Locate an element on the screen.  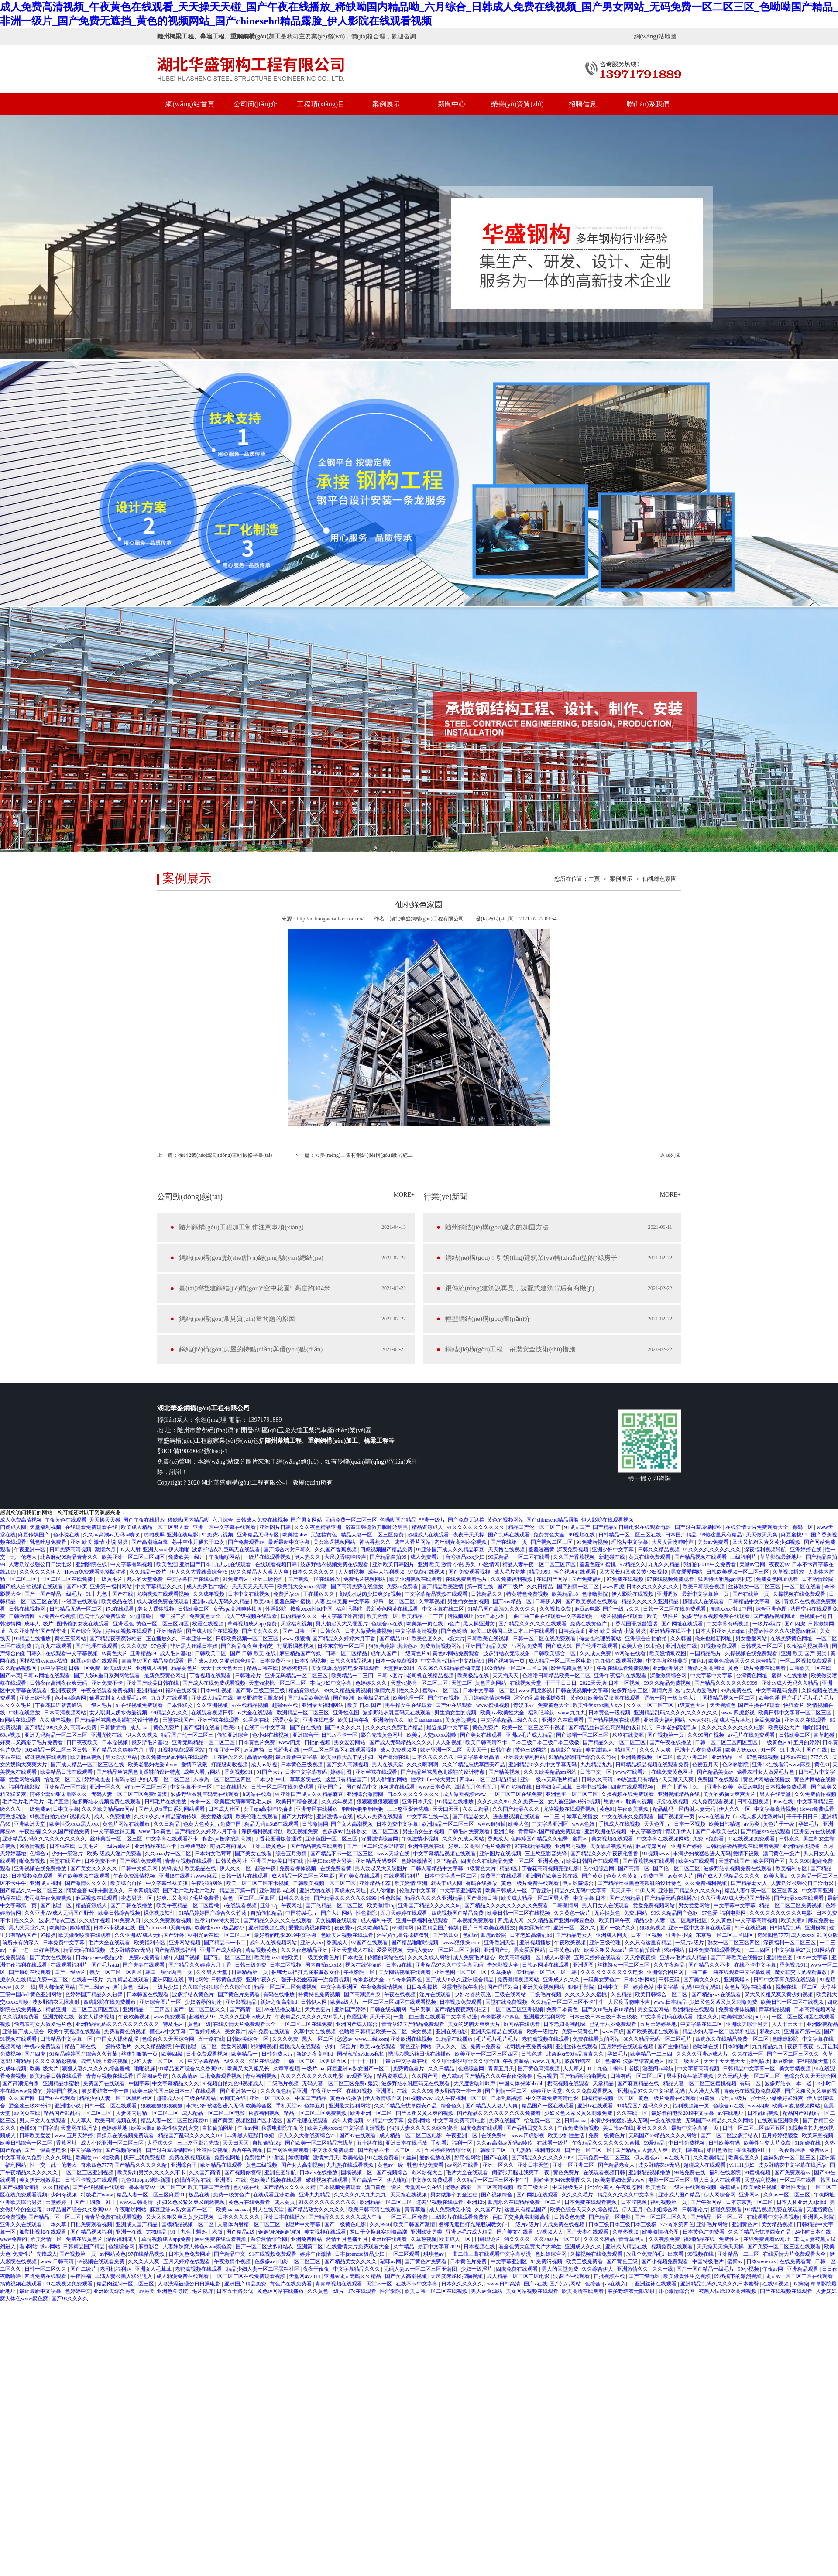
羞羞色院91蜜桃 is located at coordinates (598, 1564).